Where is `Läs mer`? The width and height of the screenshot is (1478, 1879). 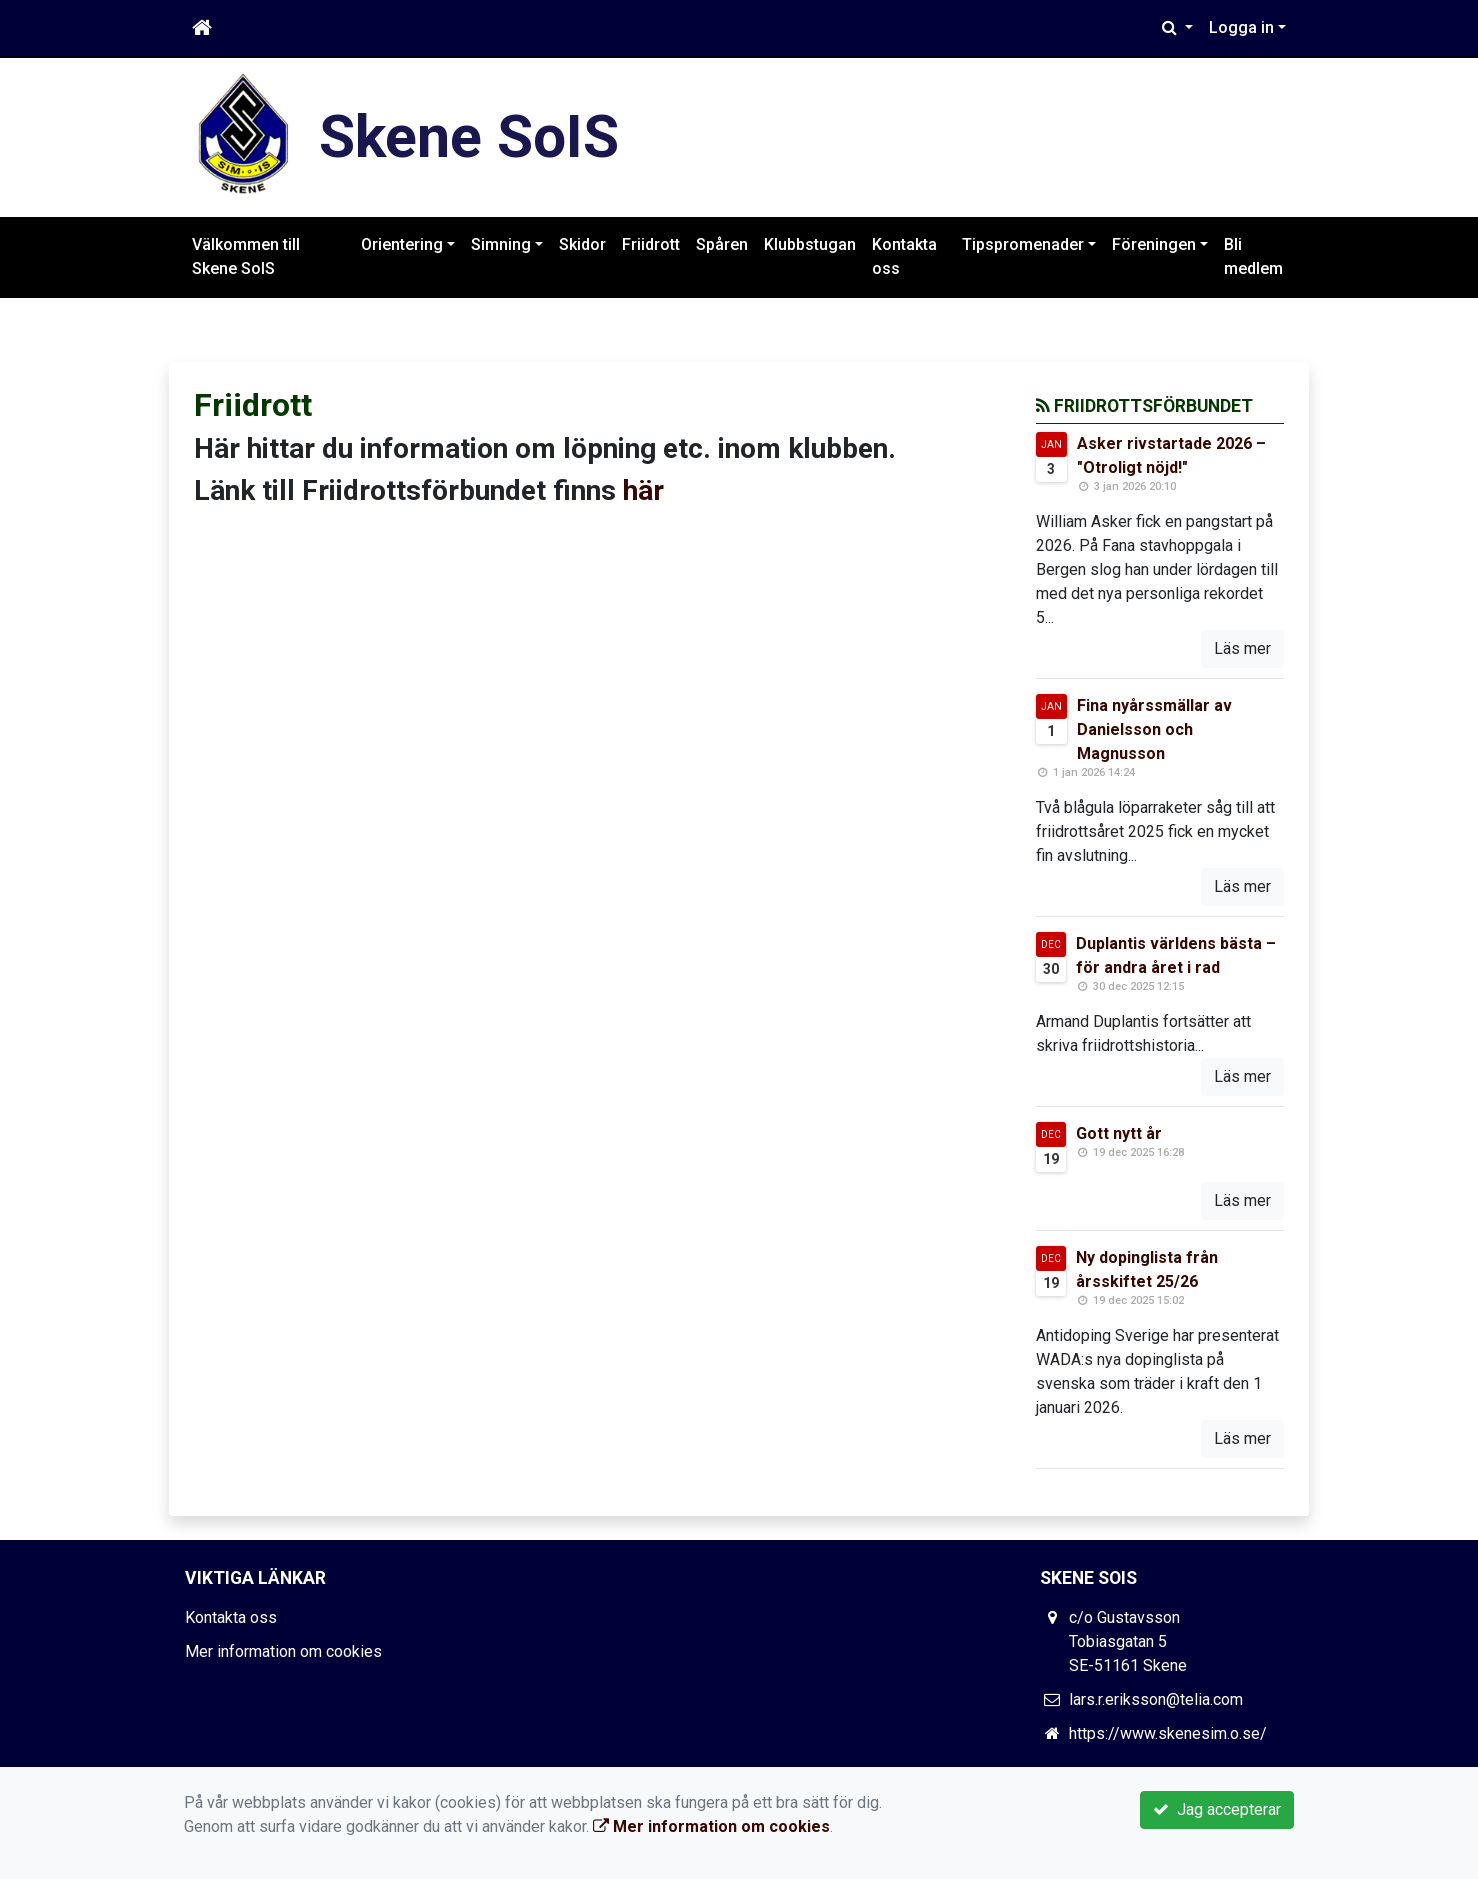 Läs mer is located at coordinates (1242, 648).